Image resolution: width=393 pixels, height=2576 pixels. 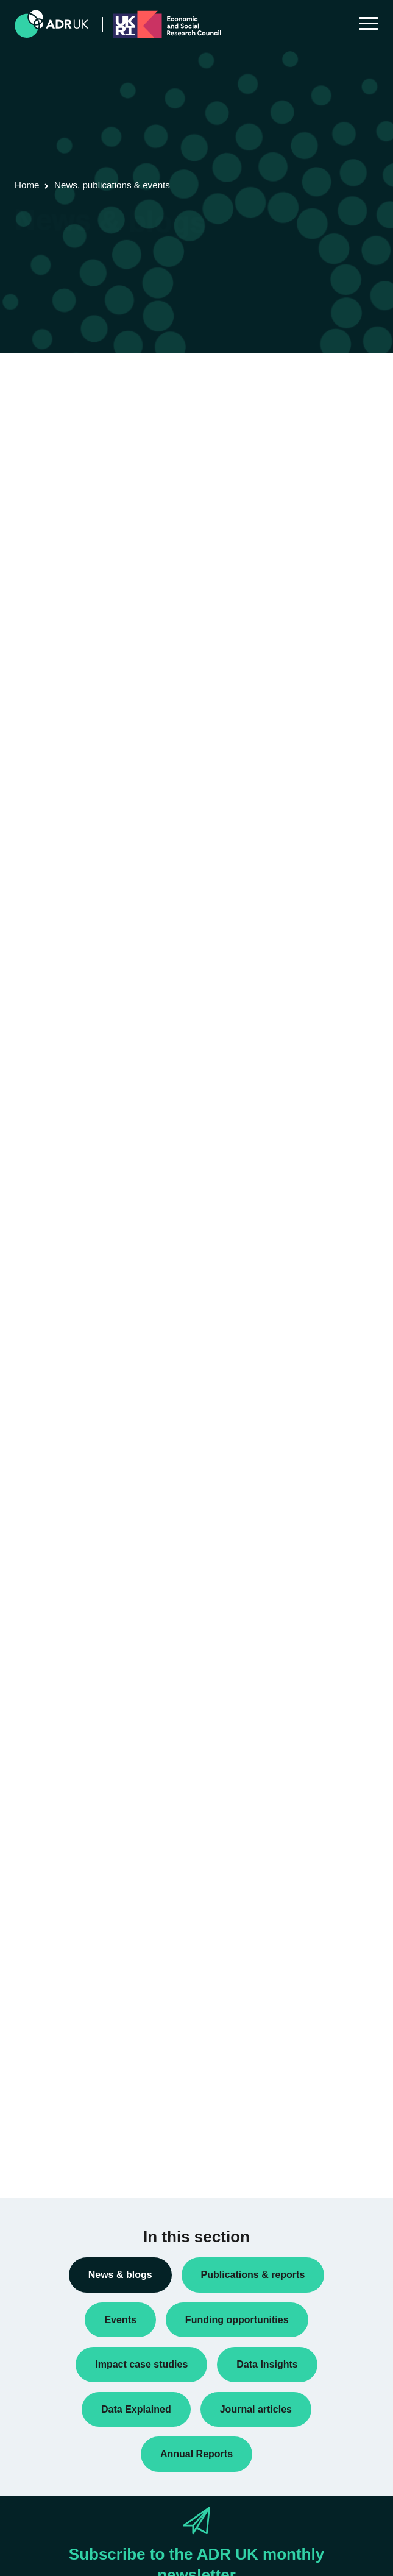 What do you see at coordinates (61, 1659) in the screenshot?
I see `Public engagement` at bounding box center [61, 1659].